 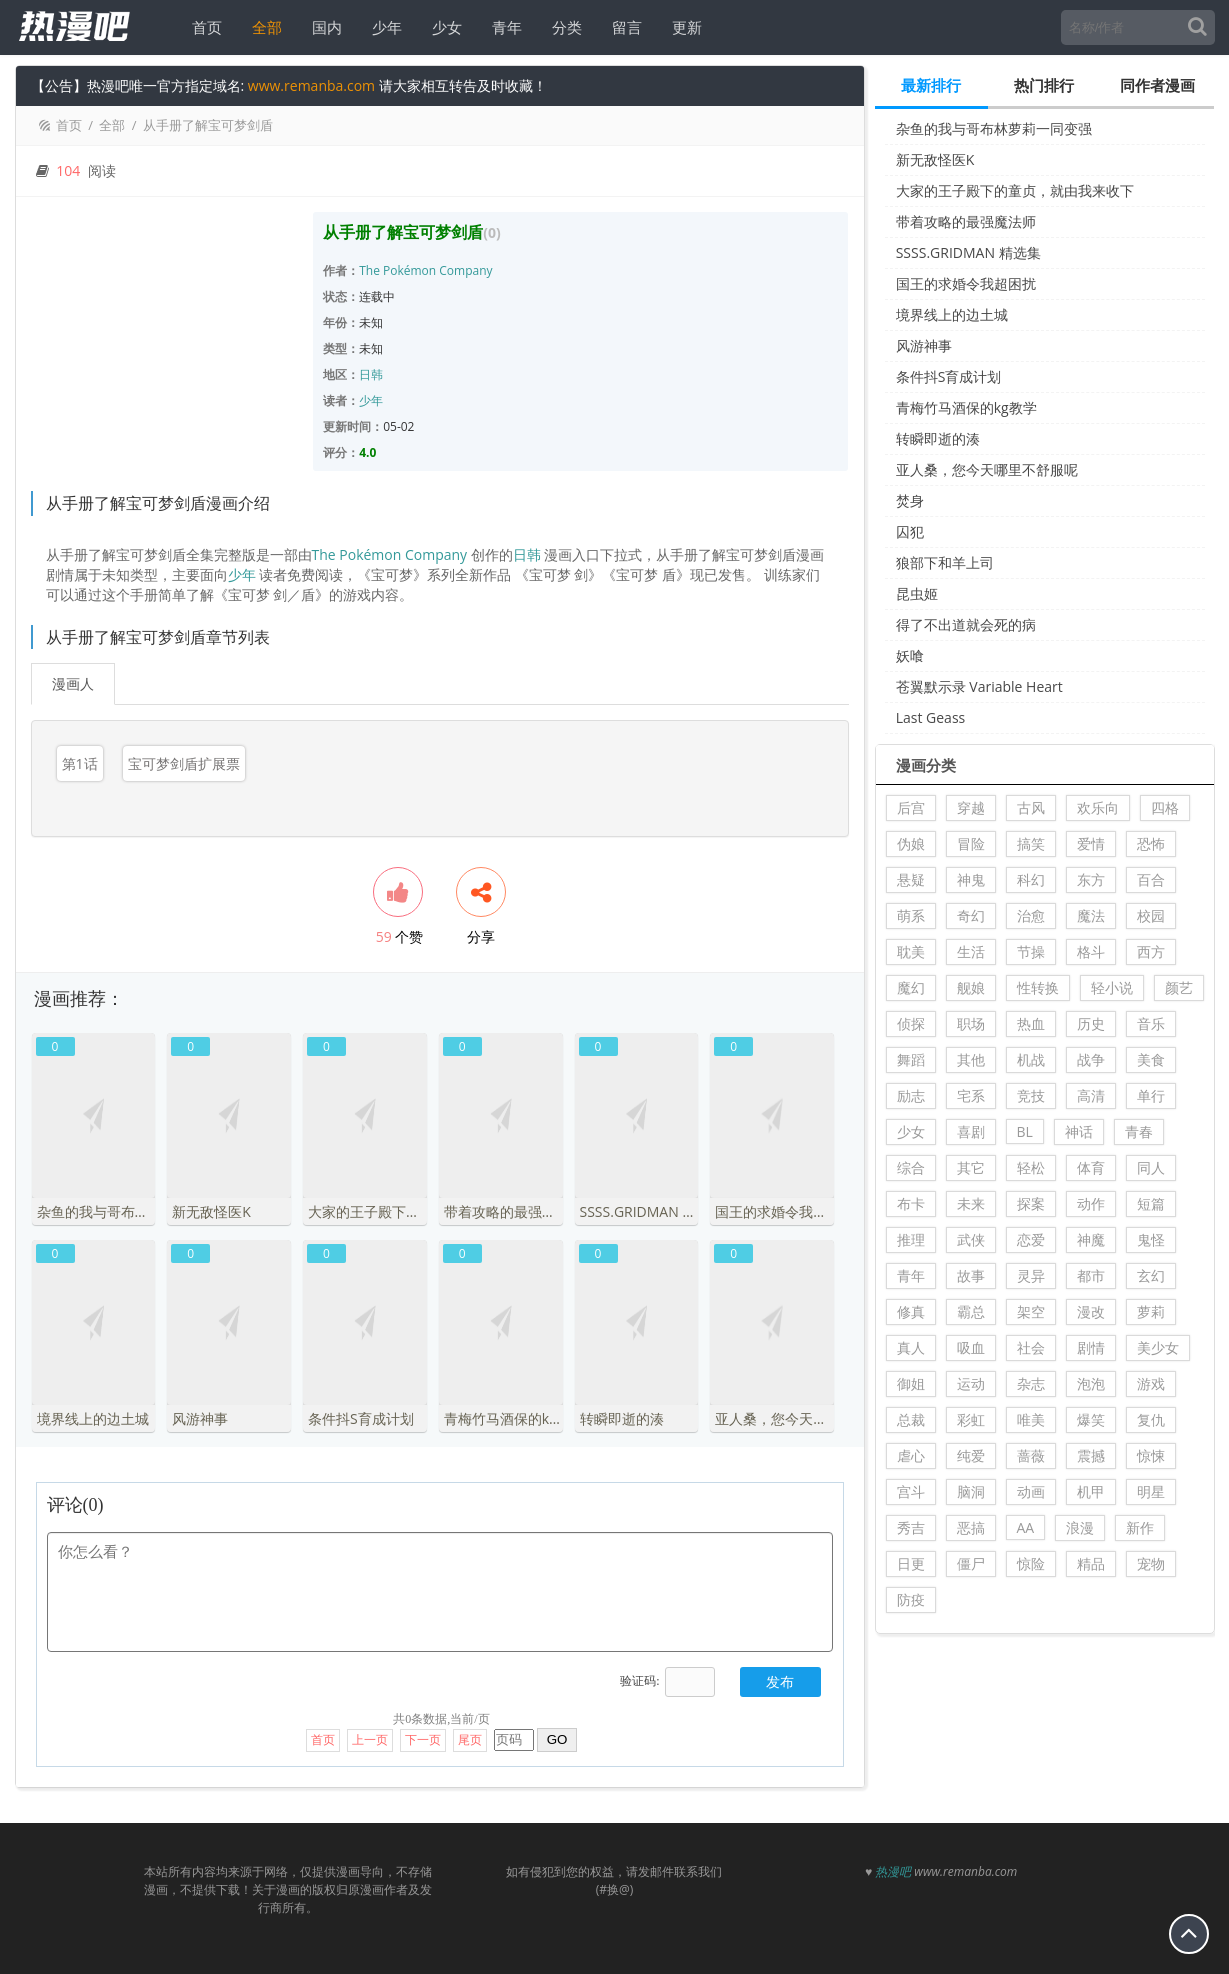 I want to click on 首页, so click(x=205, y=27).